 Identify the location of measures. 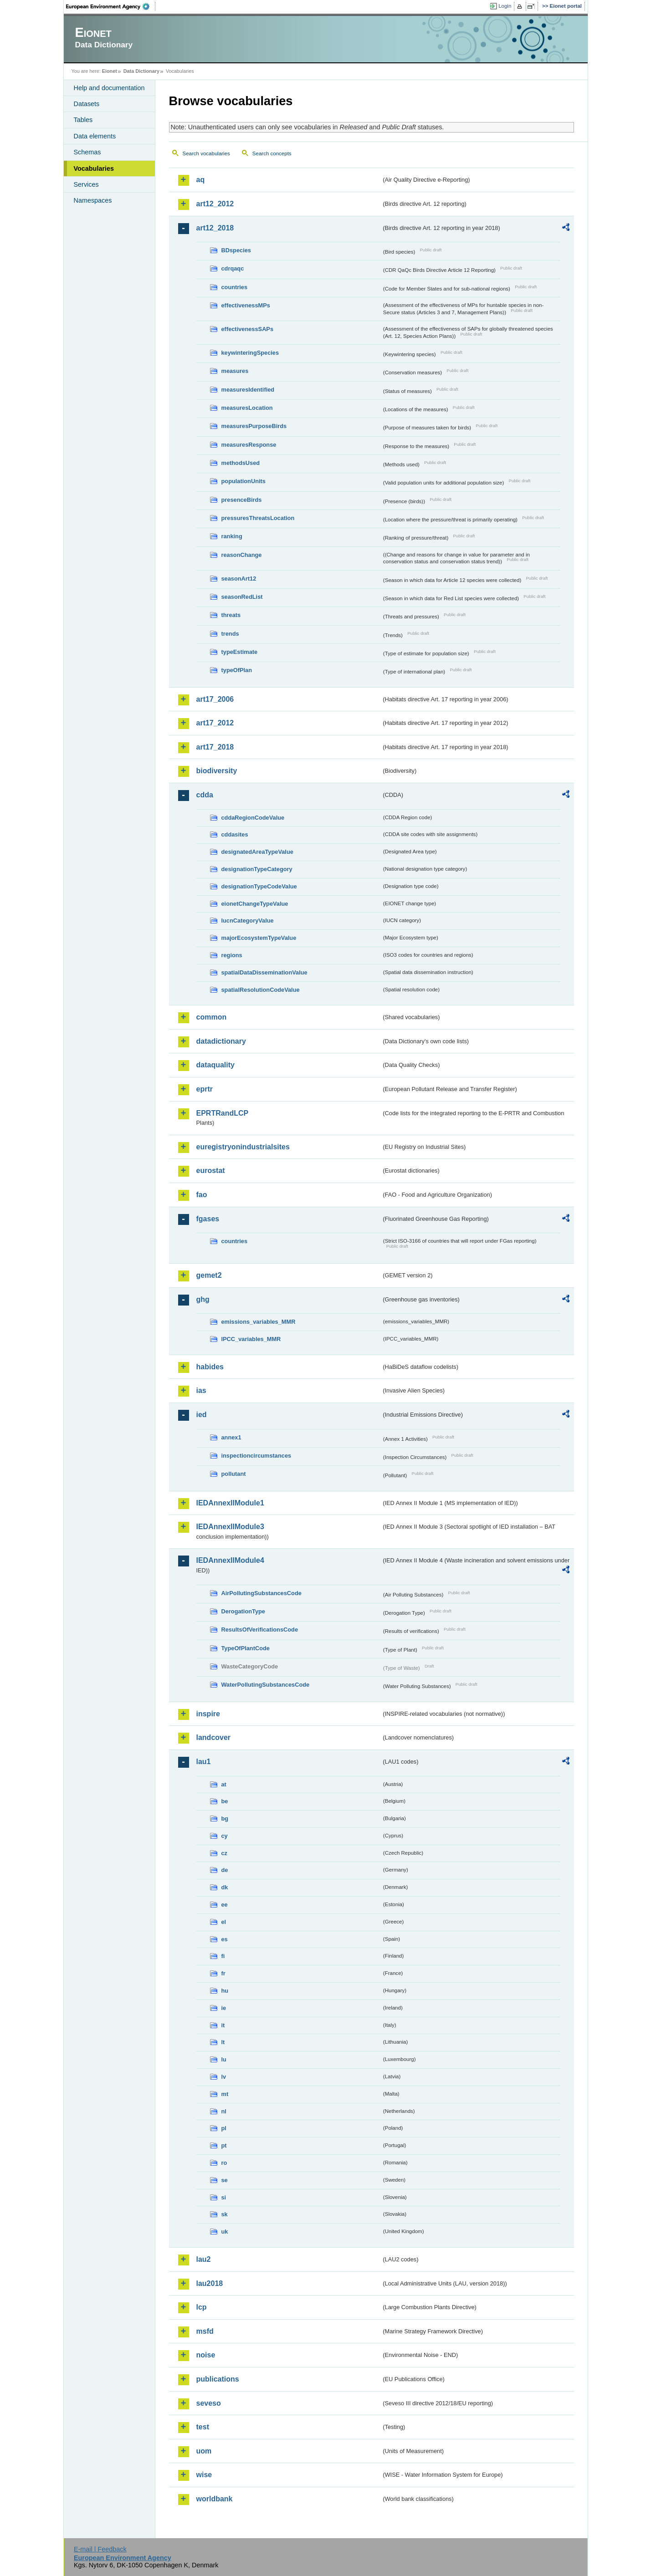
(235, 370).